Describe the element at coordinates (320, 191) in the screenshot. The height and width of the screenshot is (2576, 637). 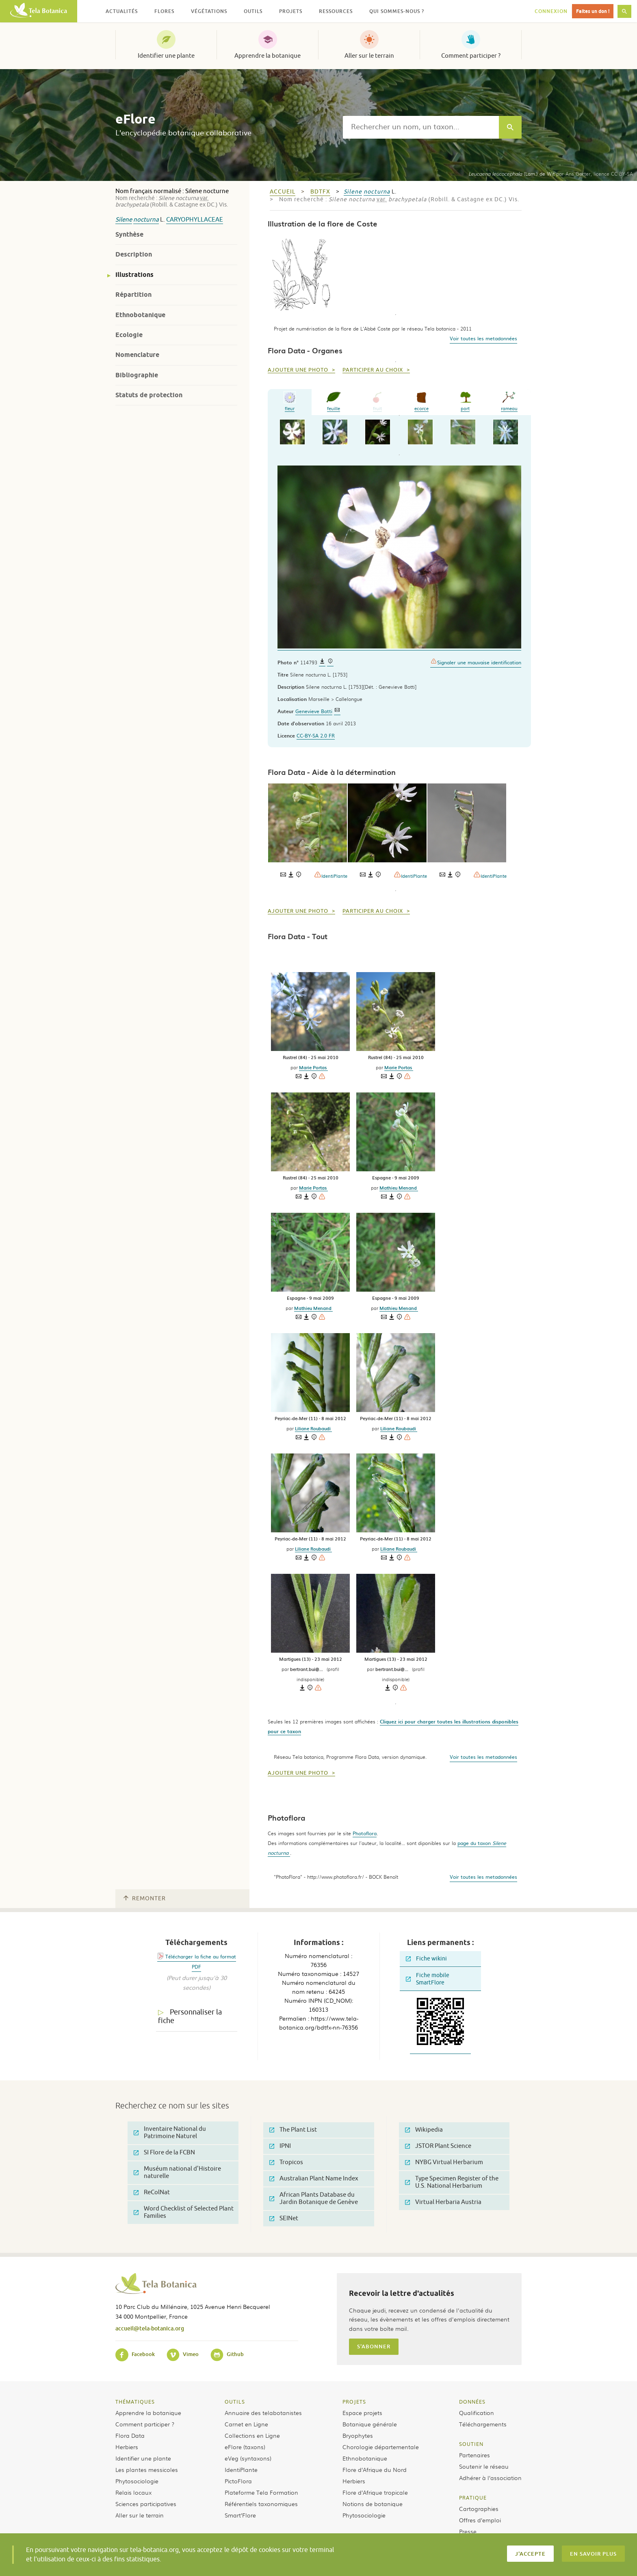
I see `bdtfx` at that location.